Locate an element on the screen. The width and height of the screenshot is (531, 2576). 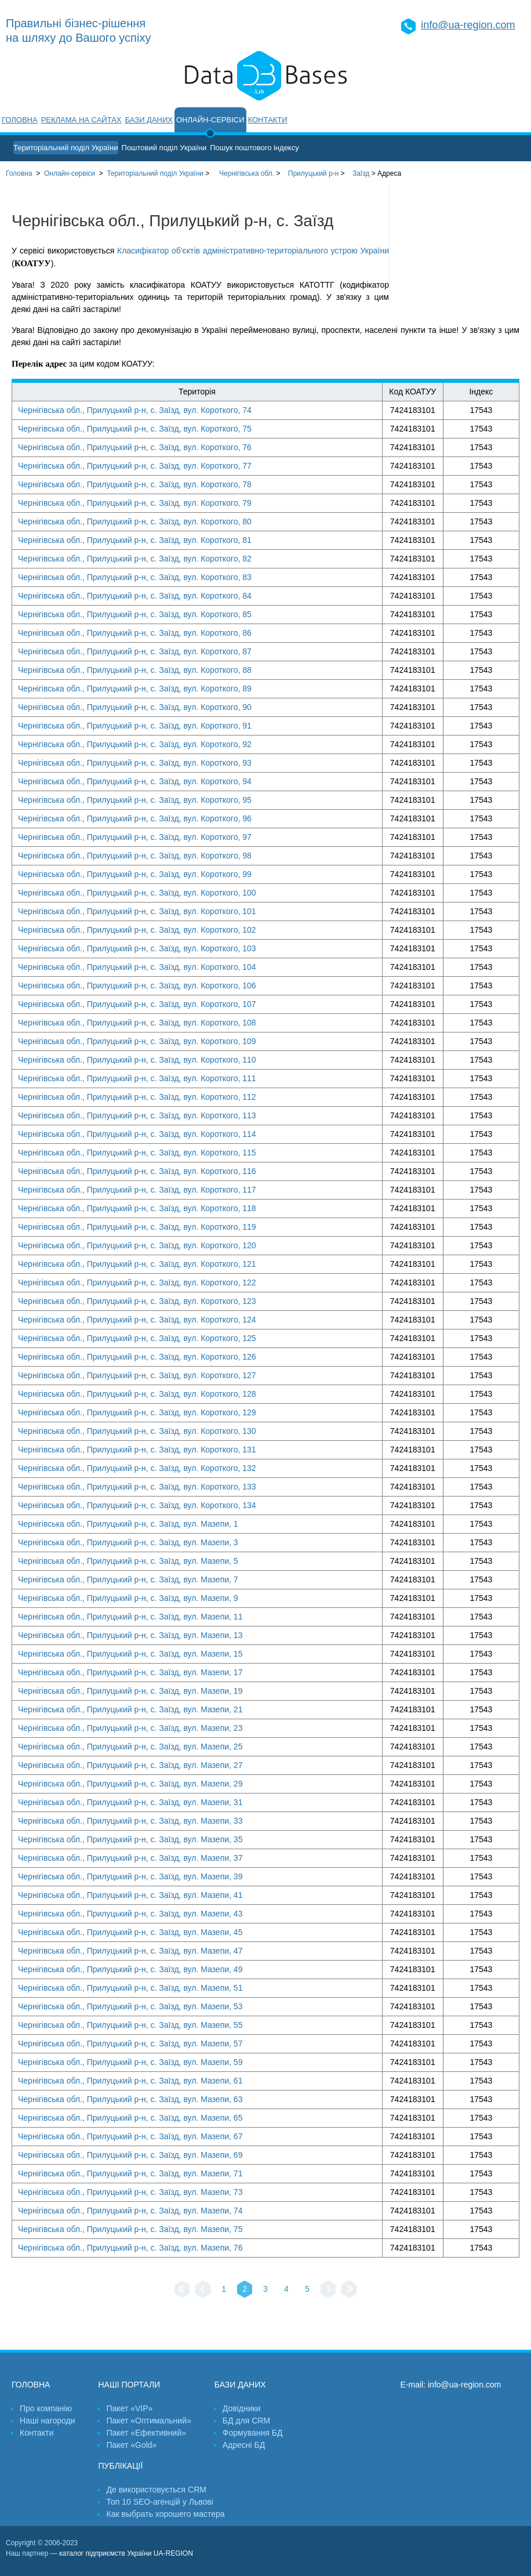
Чернігівська обл., Прилуцький р-н, с. Заїзд, вул. Короткого, 129 is located at coordinates (137, 1412).